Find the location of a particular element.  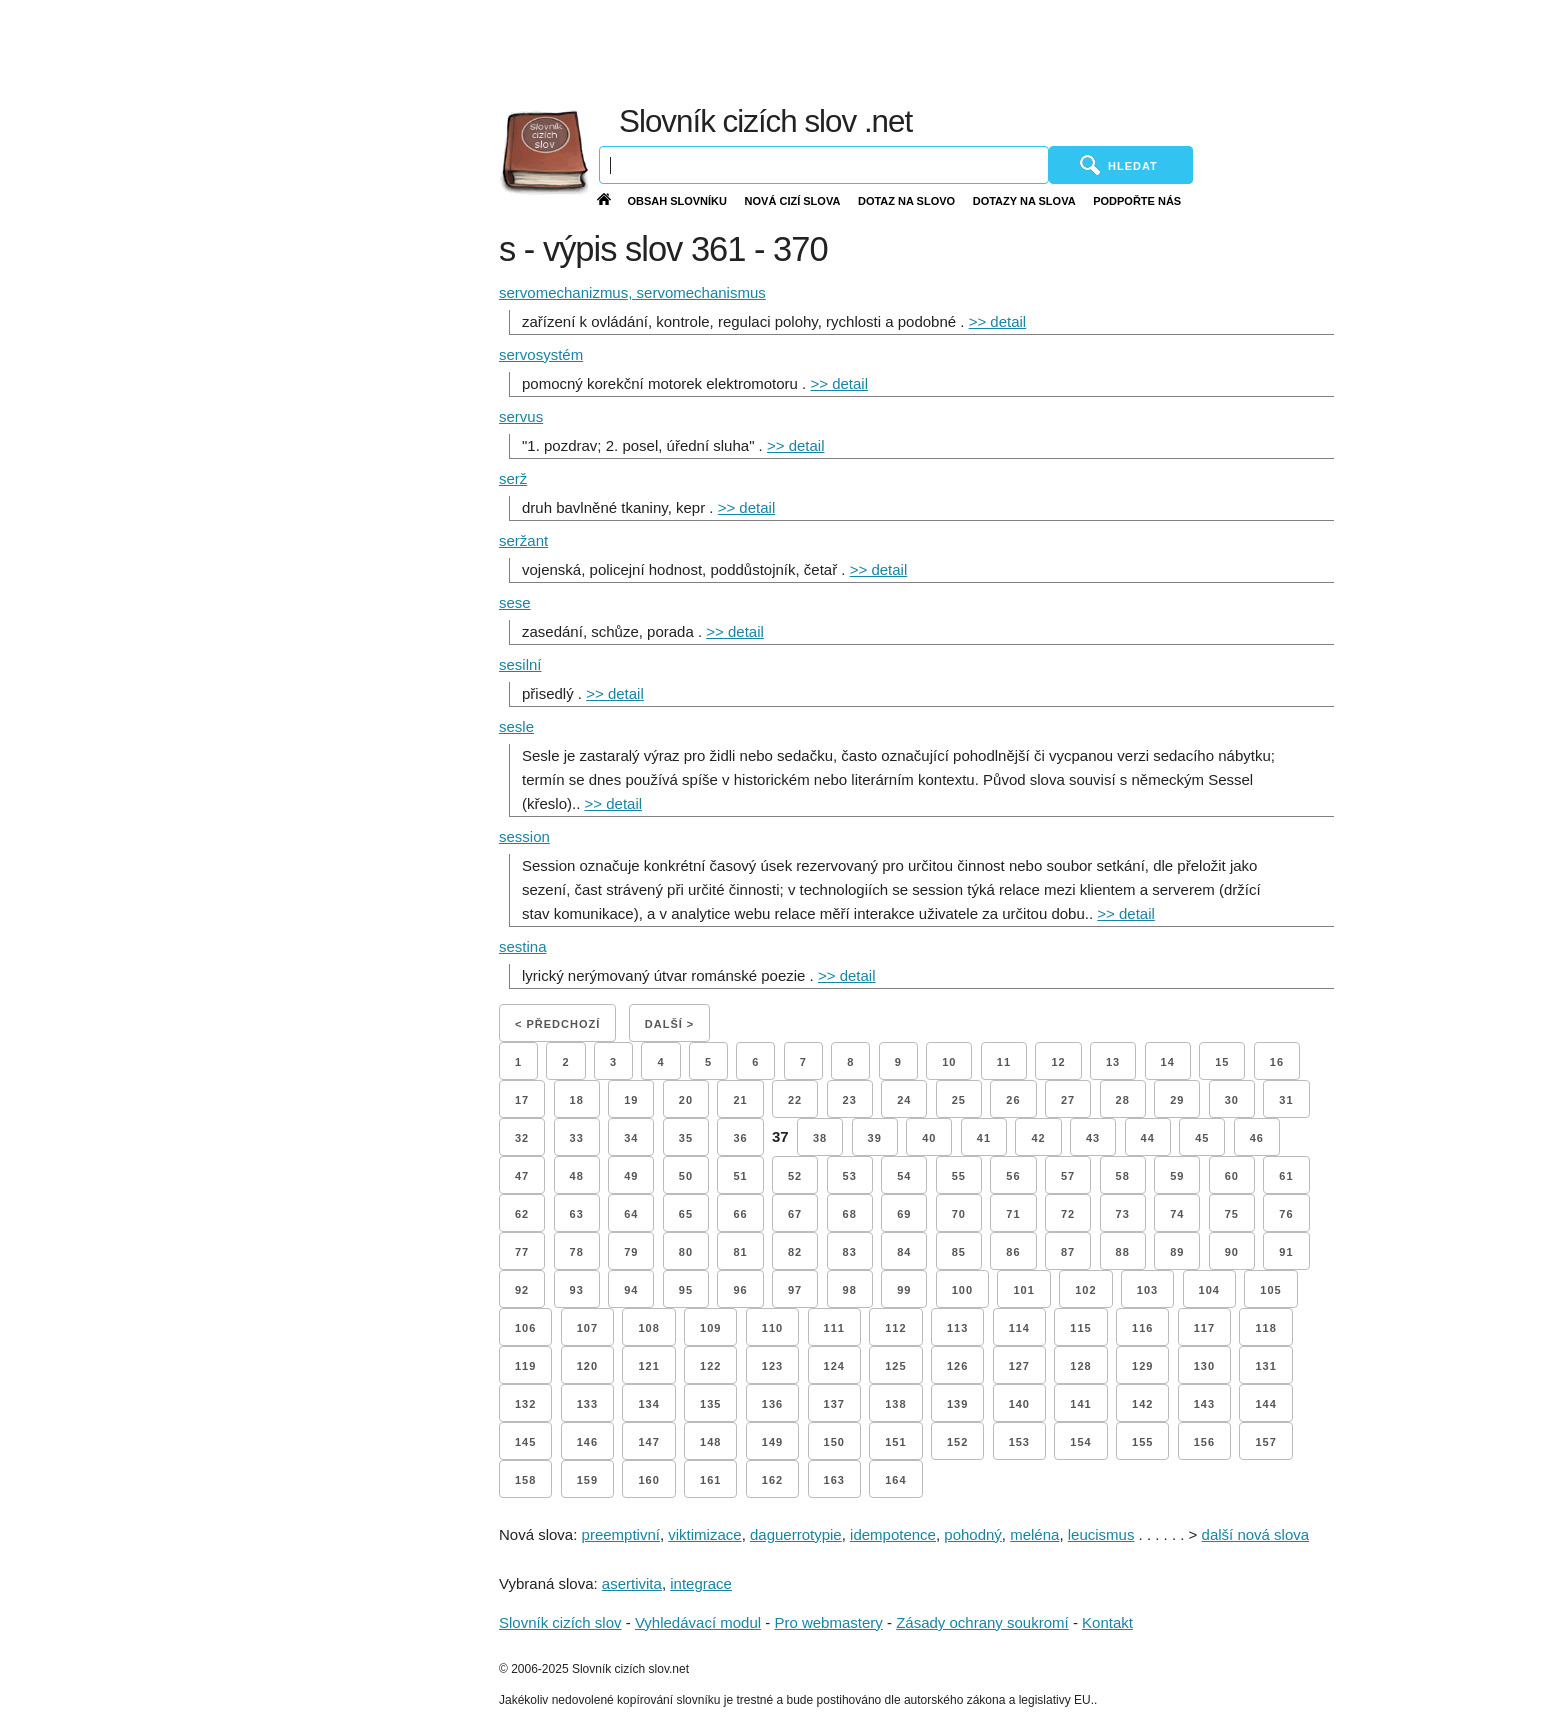

41 is located at coordinates (984, 1138).